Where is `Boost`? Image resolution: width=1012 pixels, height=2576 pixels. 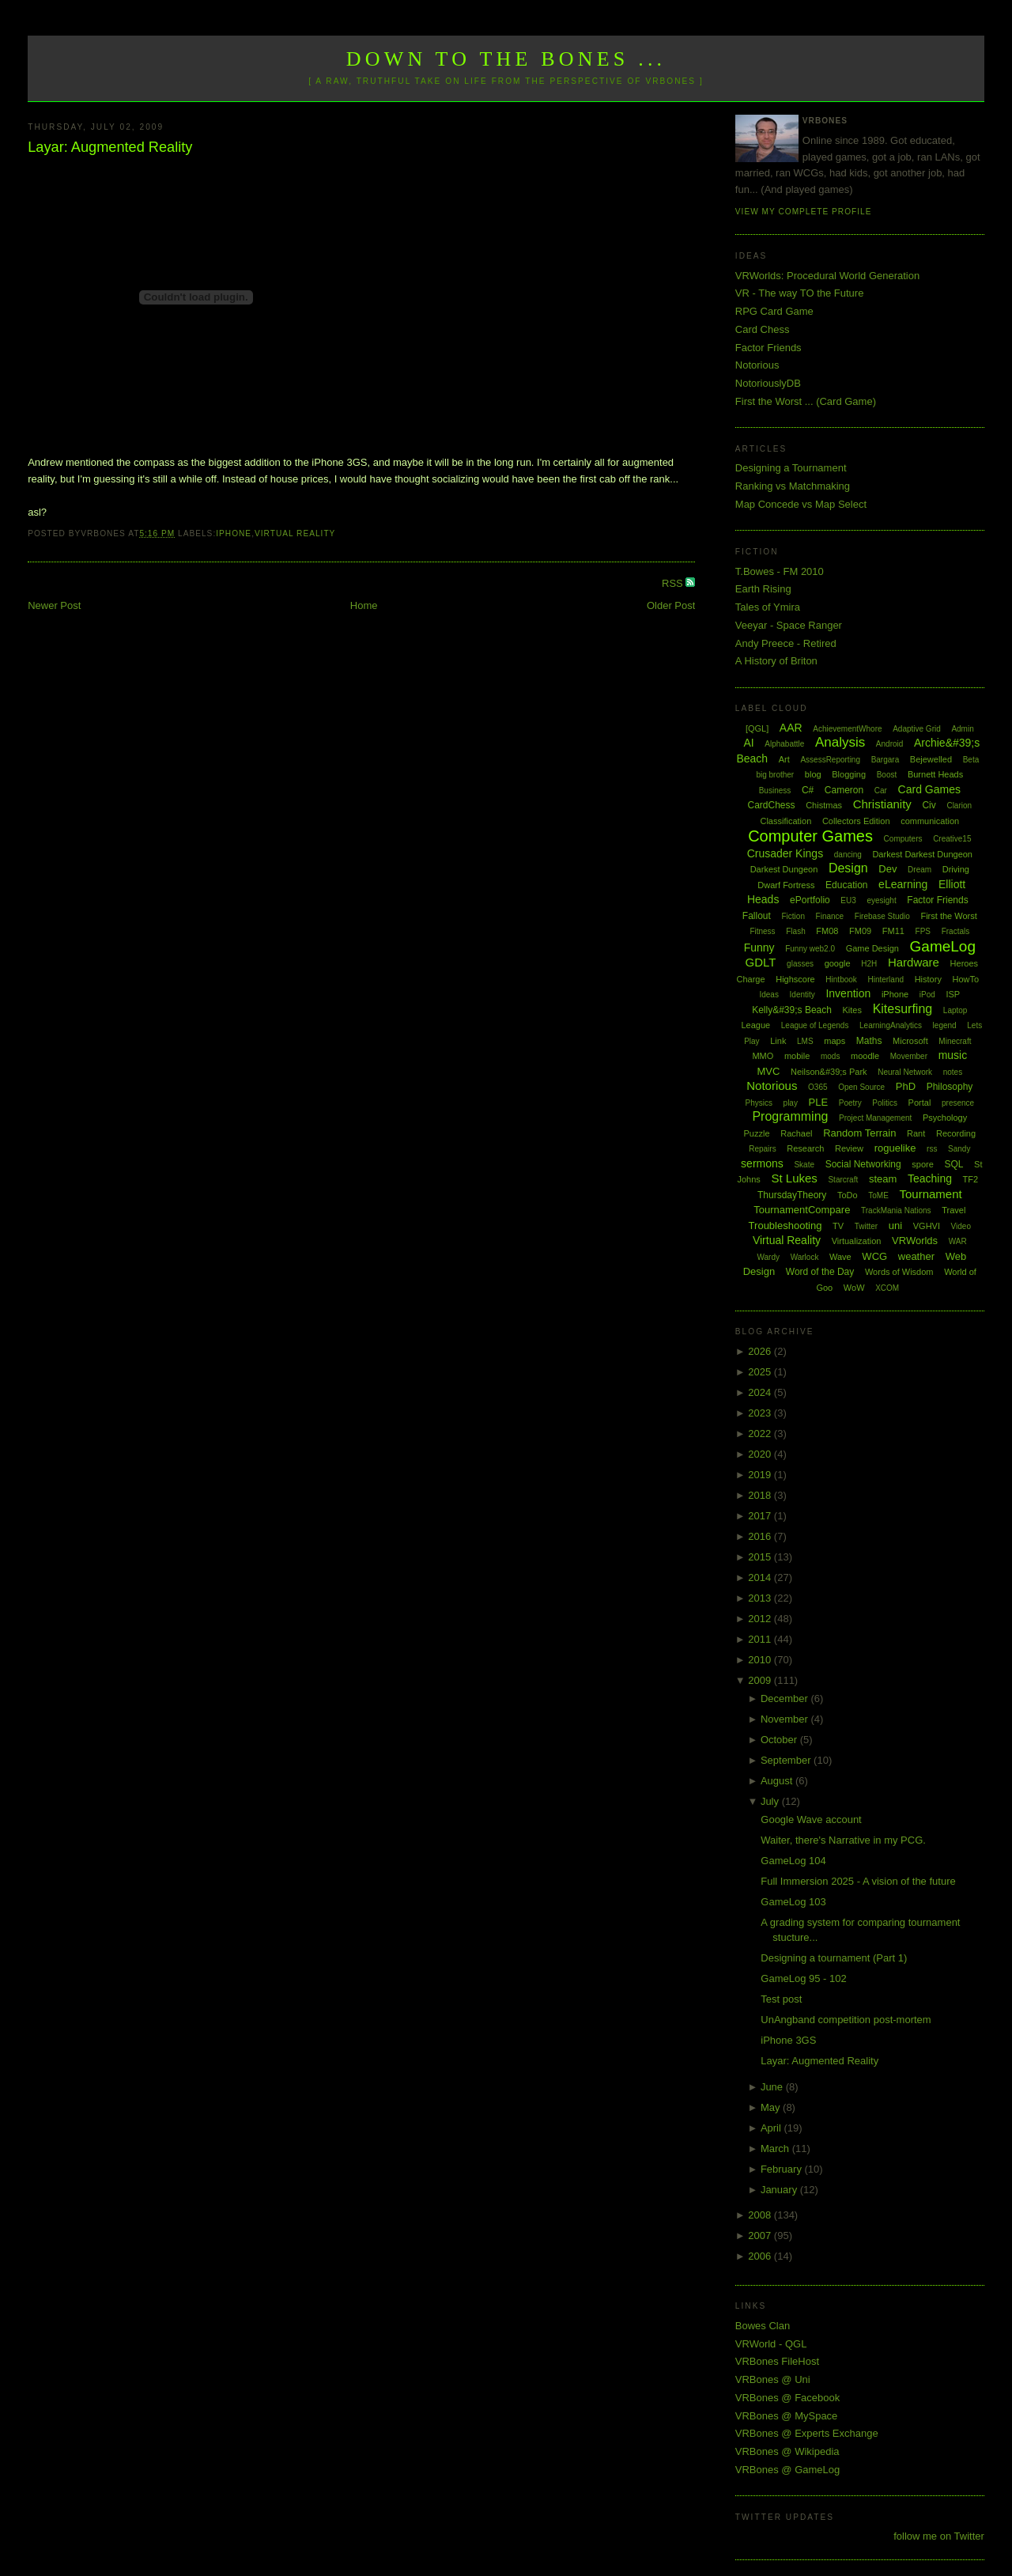 Boost is located at coordinates (887, 774).